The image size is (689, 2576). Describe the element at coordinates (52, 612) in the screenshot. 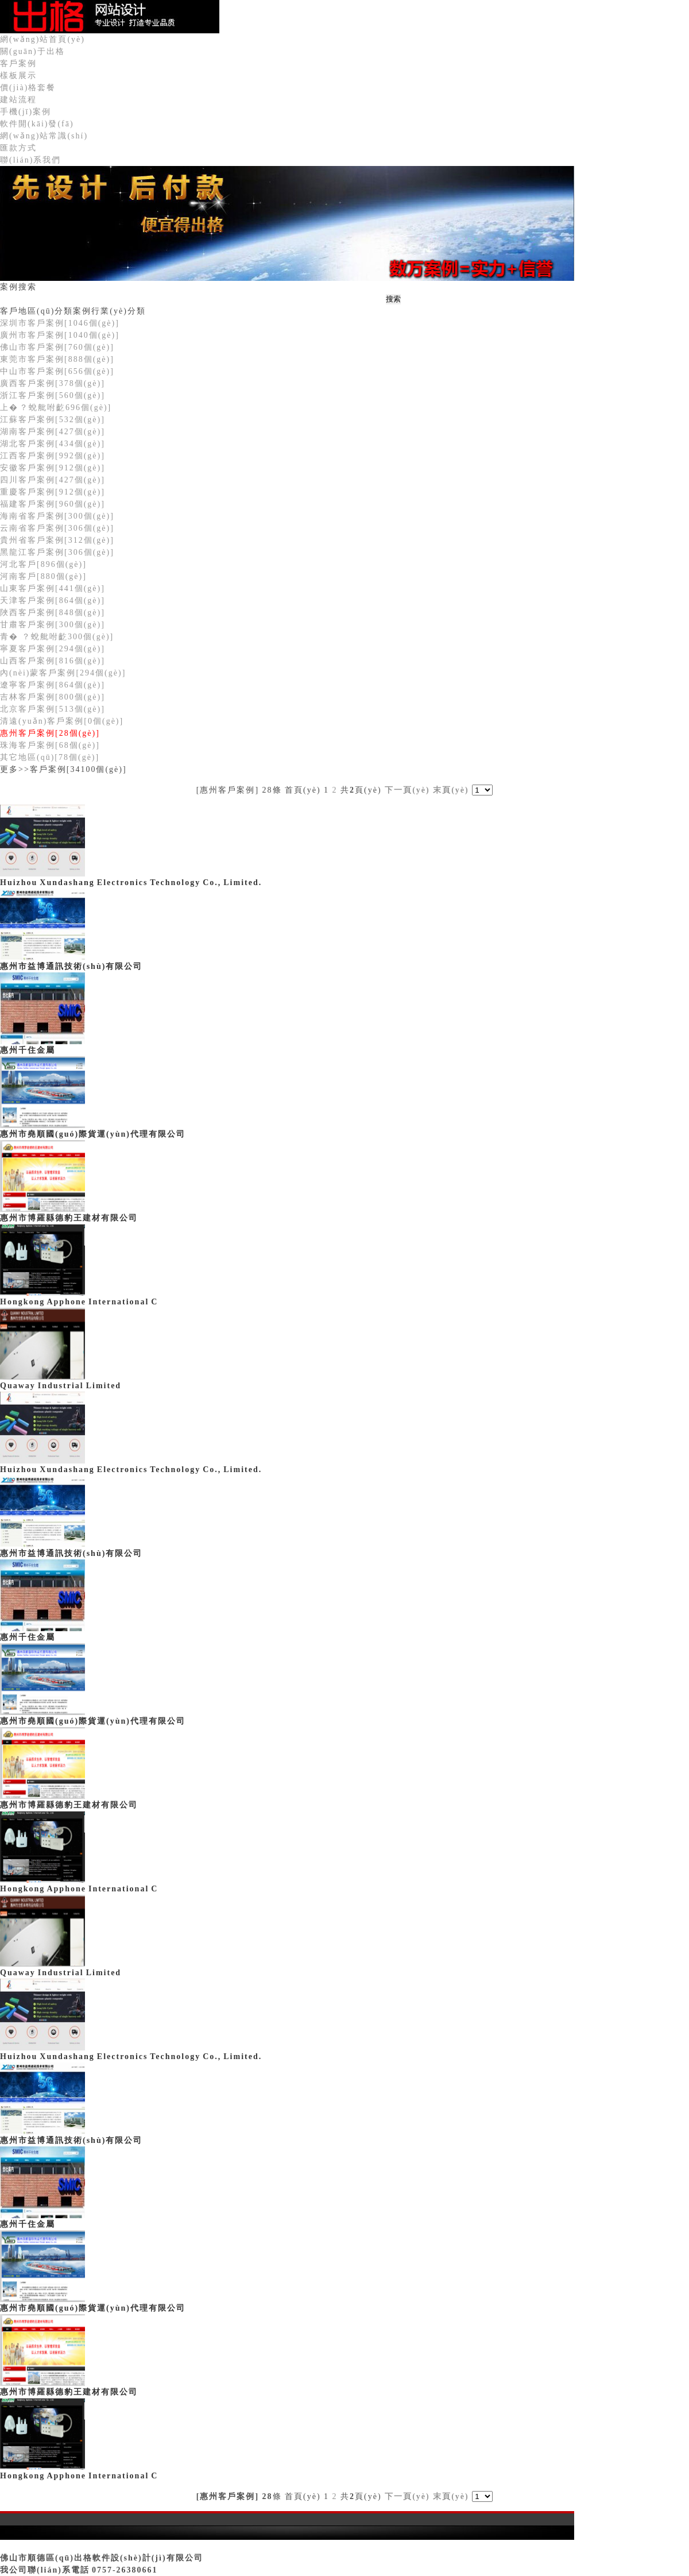

I see `陜西客戶案例[848個(gè)]` at that location.